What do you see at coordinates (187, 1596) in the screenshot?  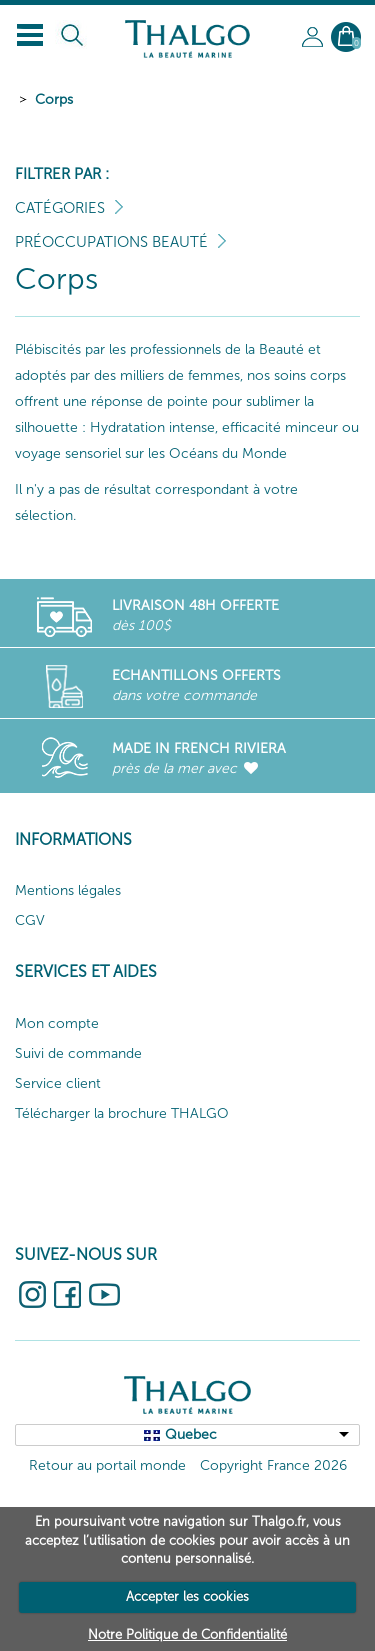 I see `Accepter les cookies` at bounding box center [187, 1596].